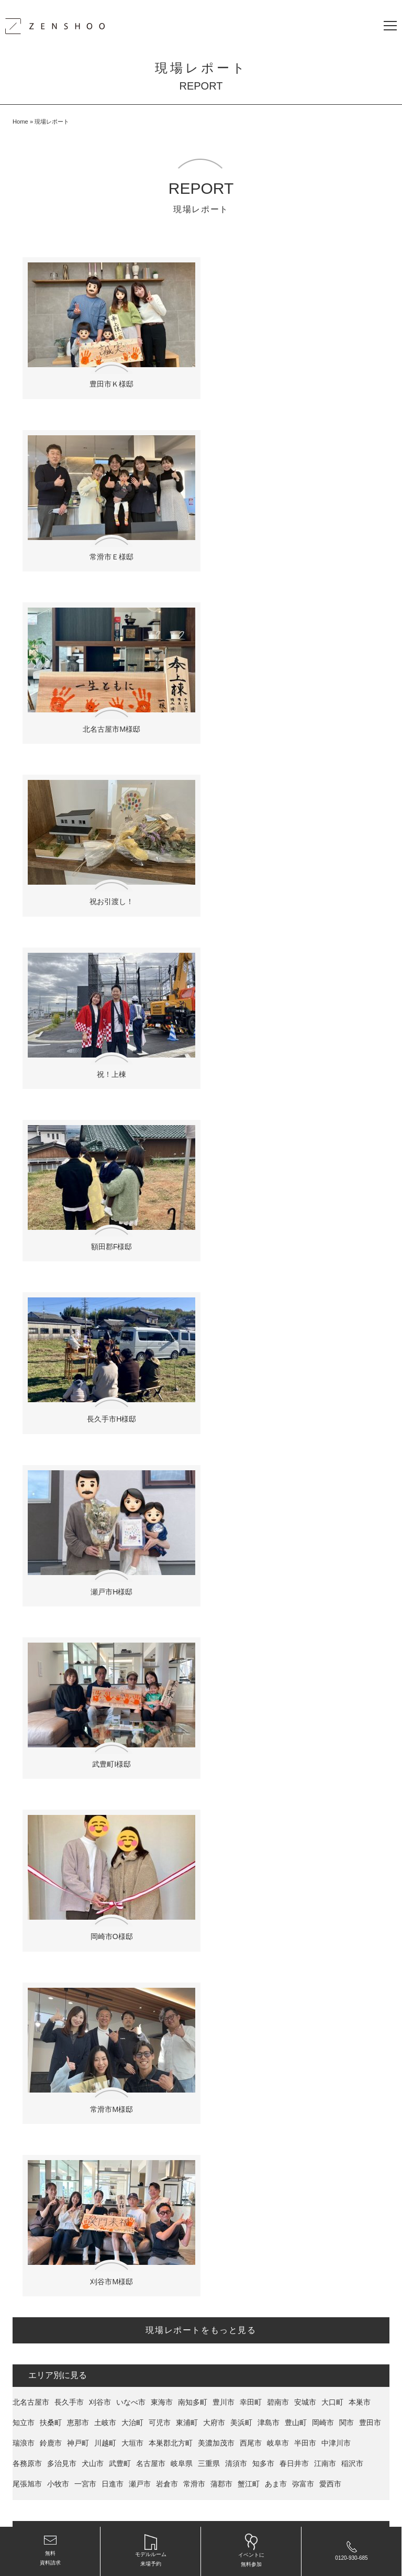  What do you see at coordinates (150, 1392) in the screenshot?
I see `名古屋市` at bounding box center [150, 1392].